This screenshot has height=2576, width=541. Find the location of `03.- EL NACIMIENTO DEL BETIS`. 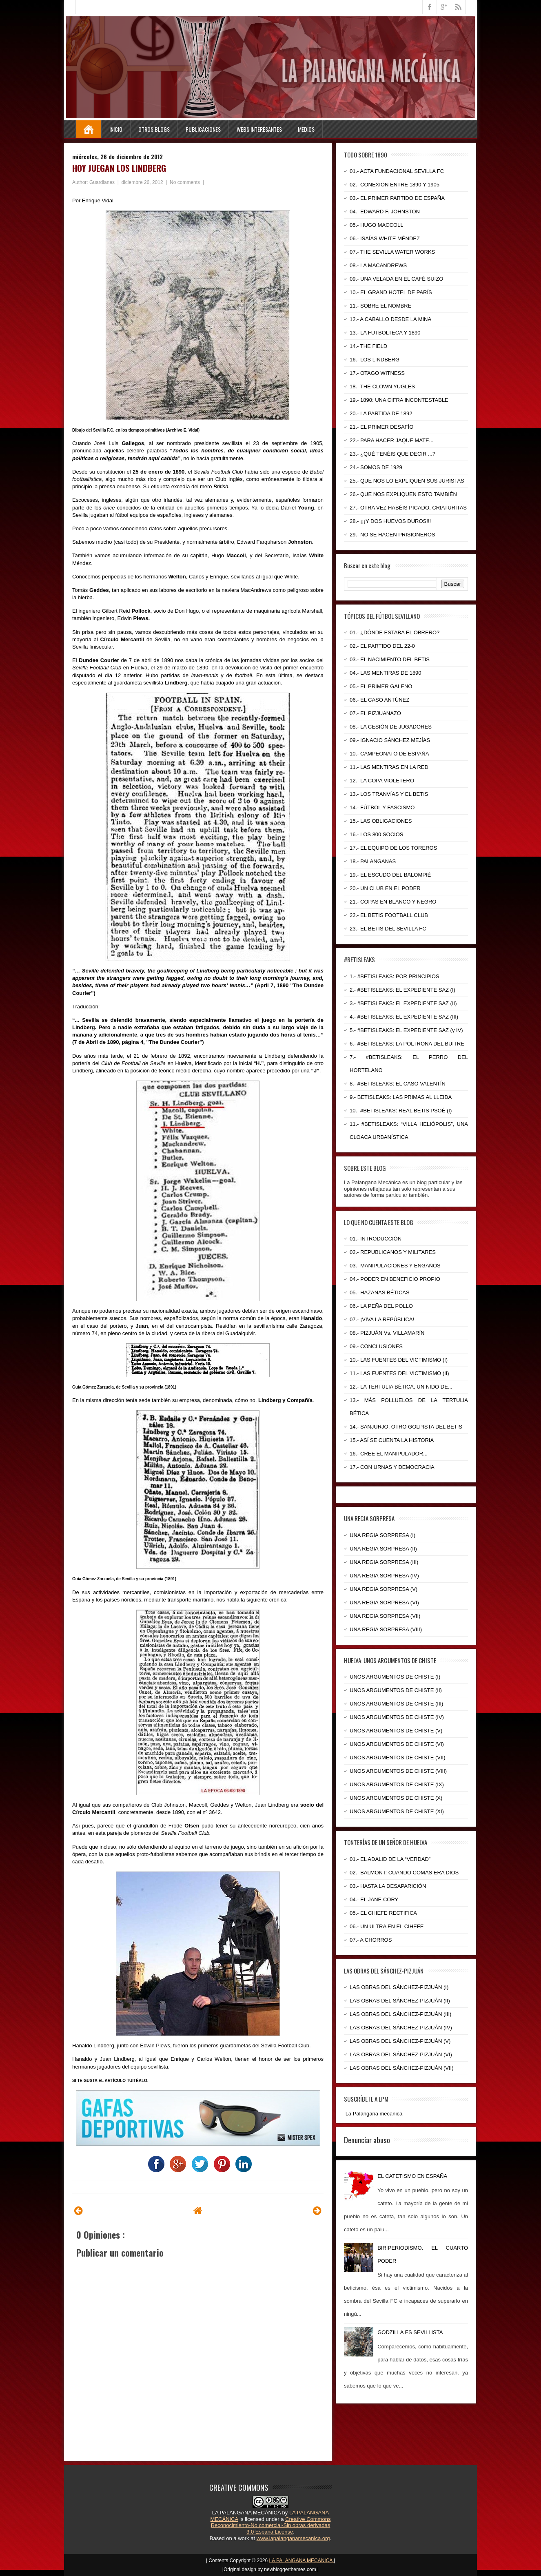

03.- EL NACIMIENTO DEL BETIS is located at coordinates (390, 659).